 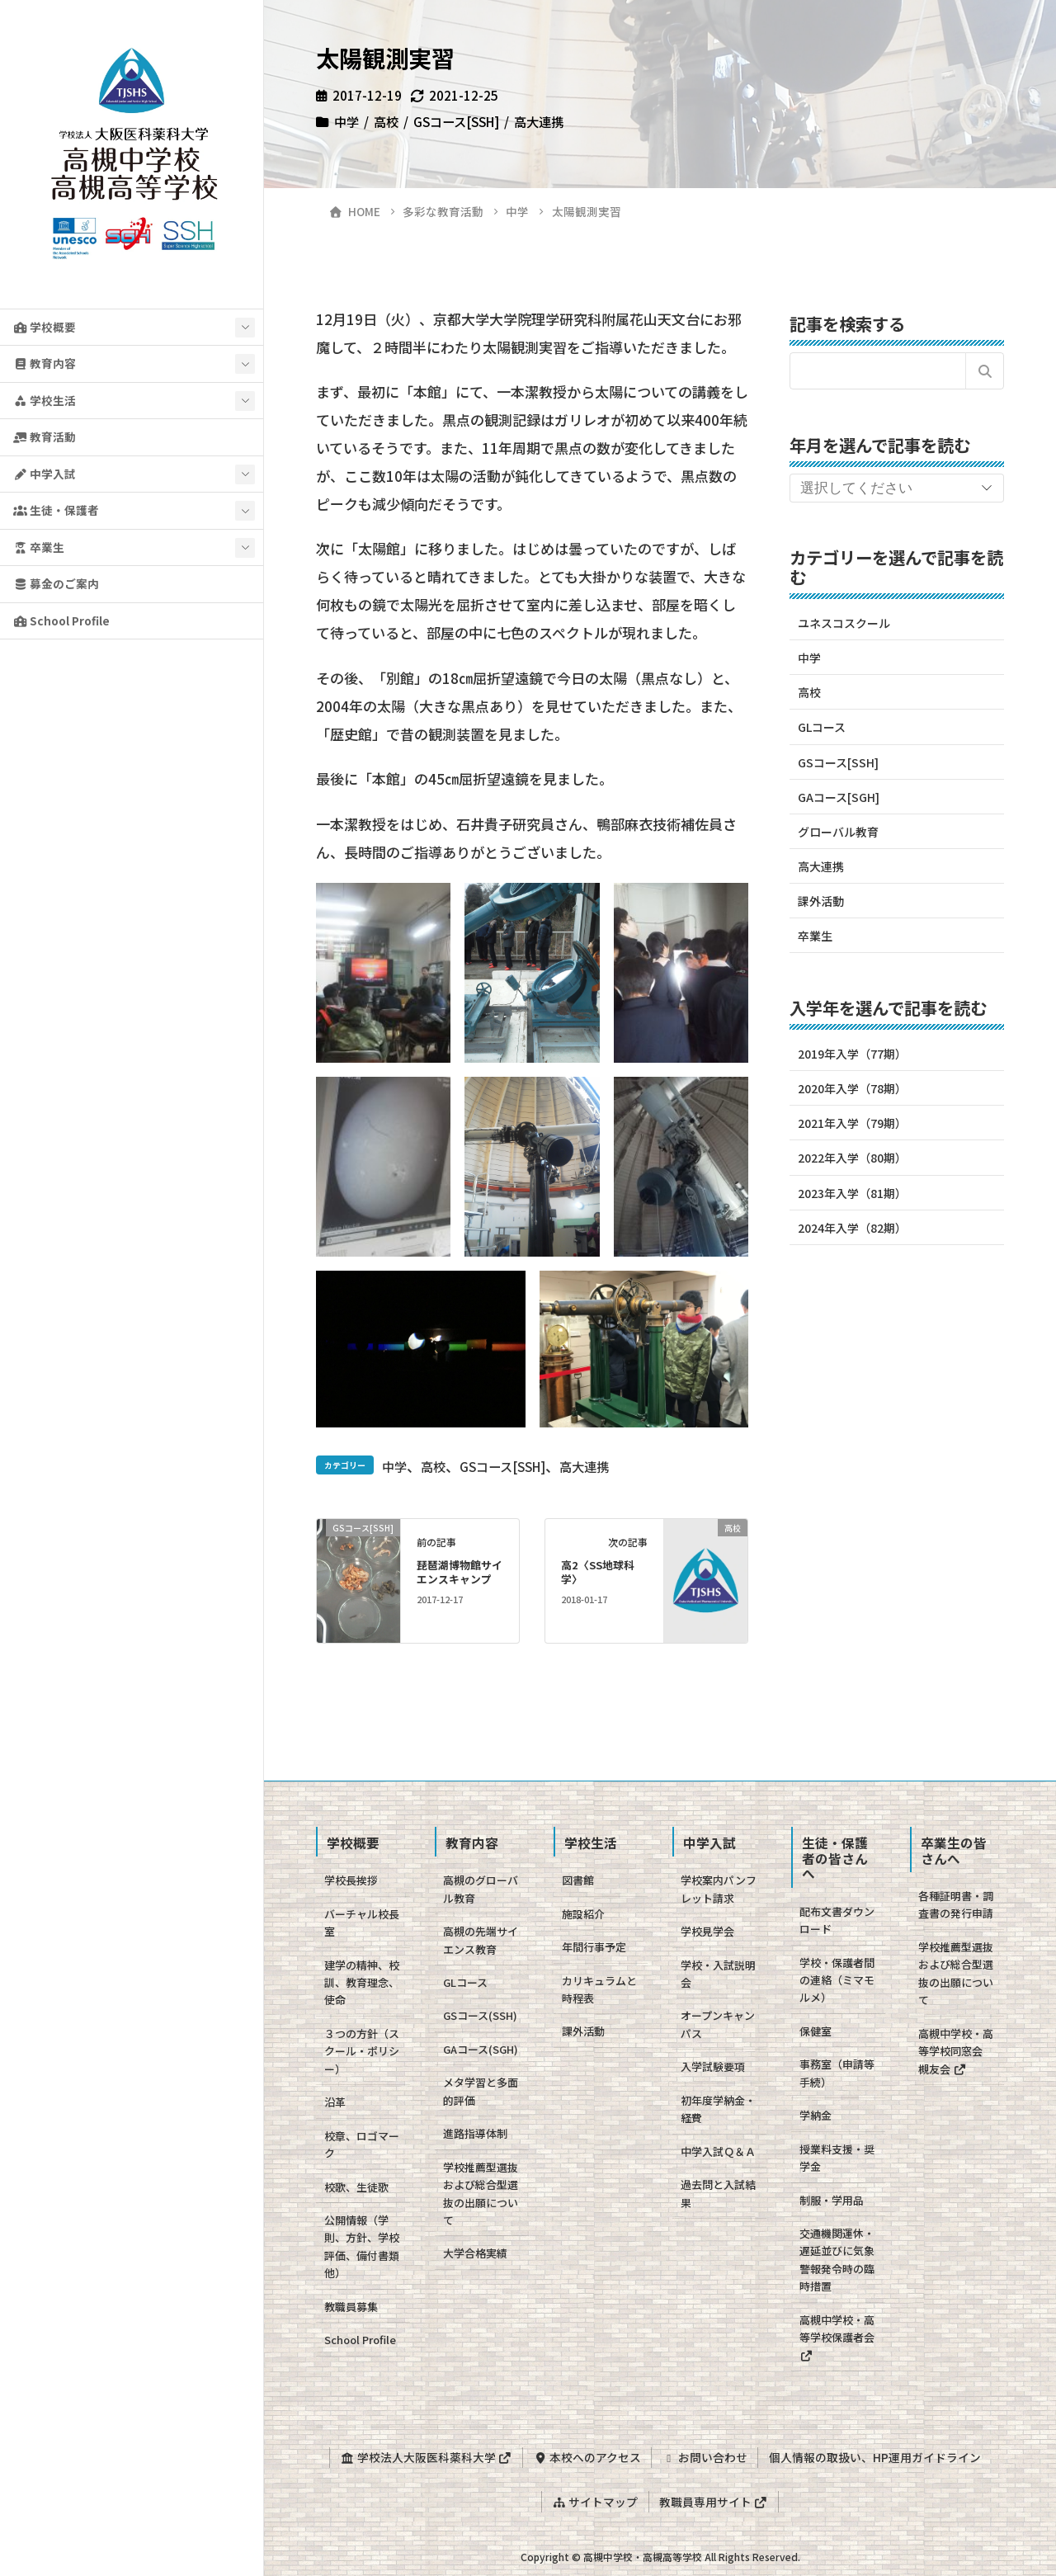 I want to click on オープンキャンパス, so click(x=718, y=2024).